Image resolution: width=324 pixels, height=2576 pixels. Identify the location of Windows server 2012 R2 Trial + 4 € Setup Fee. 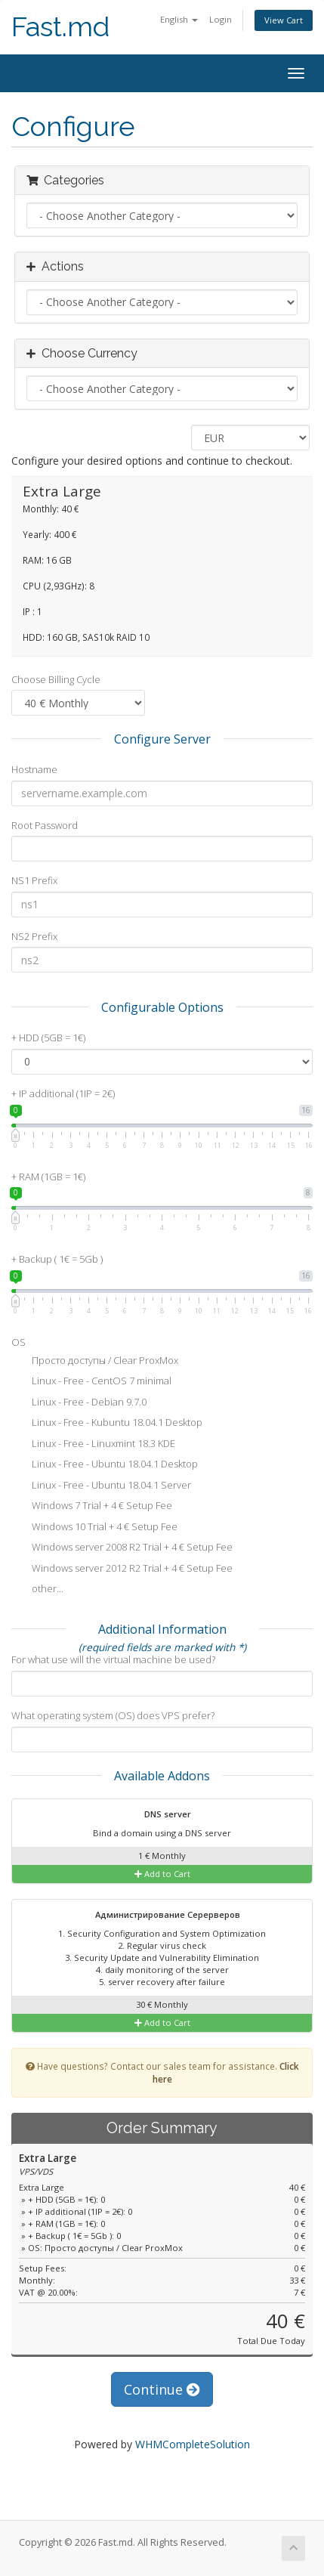
(122, 1569).